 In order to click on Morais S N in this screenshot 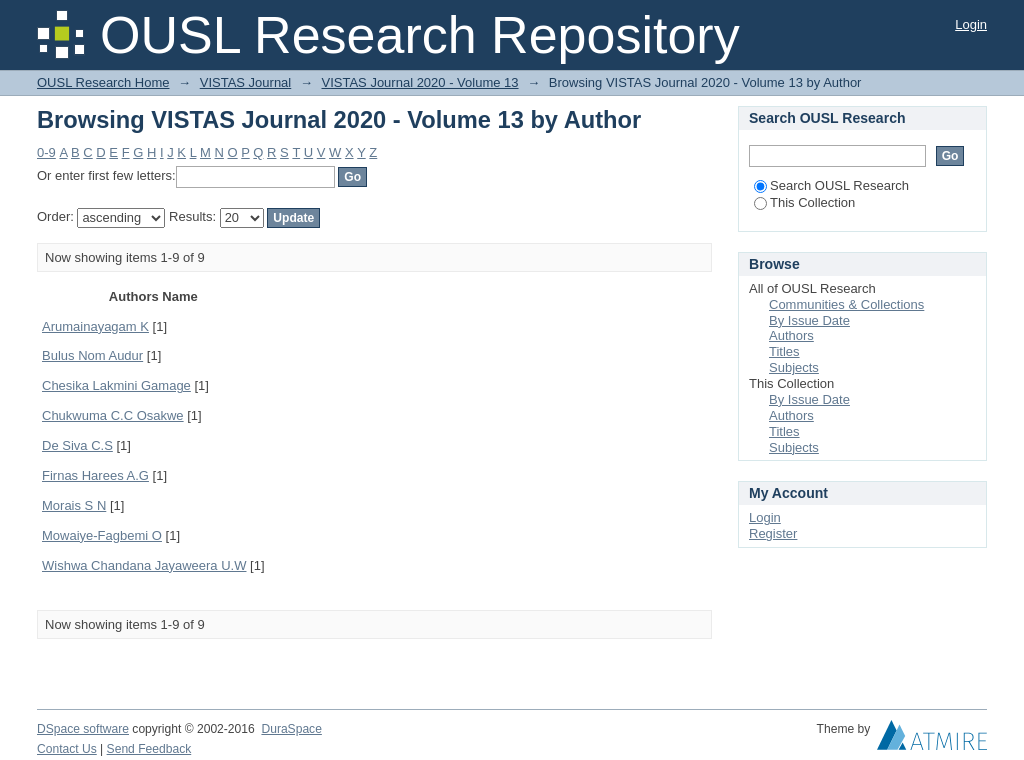, I will do `click(74, 505)`.